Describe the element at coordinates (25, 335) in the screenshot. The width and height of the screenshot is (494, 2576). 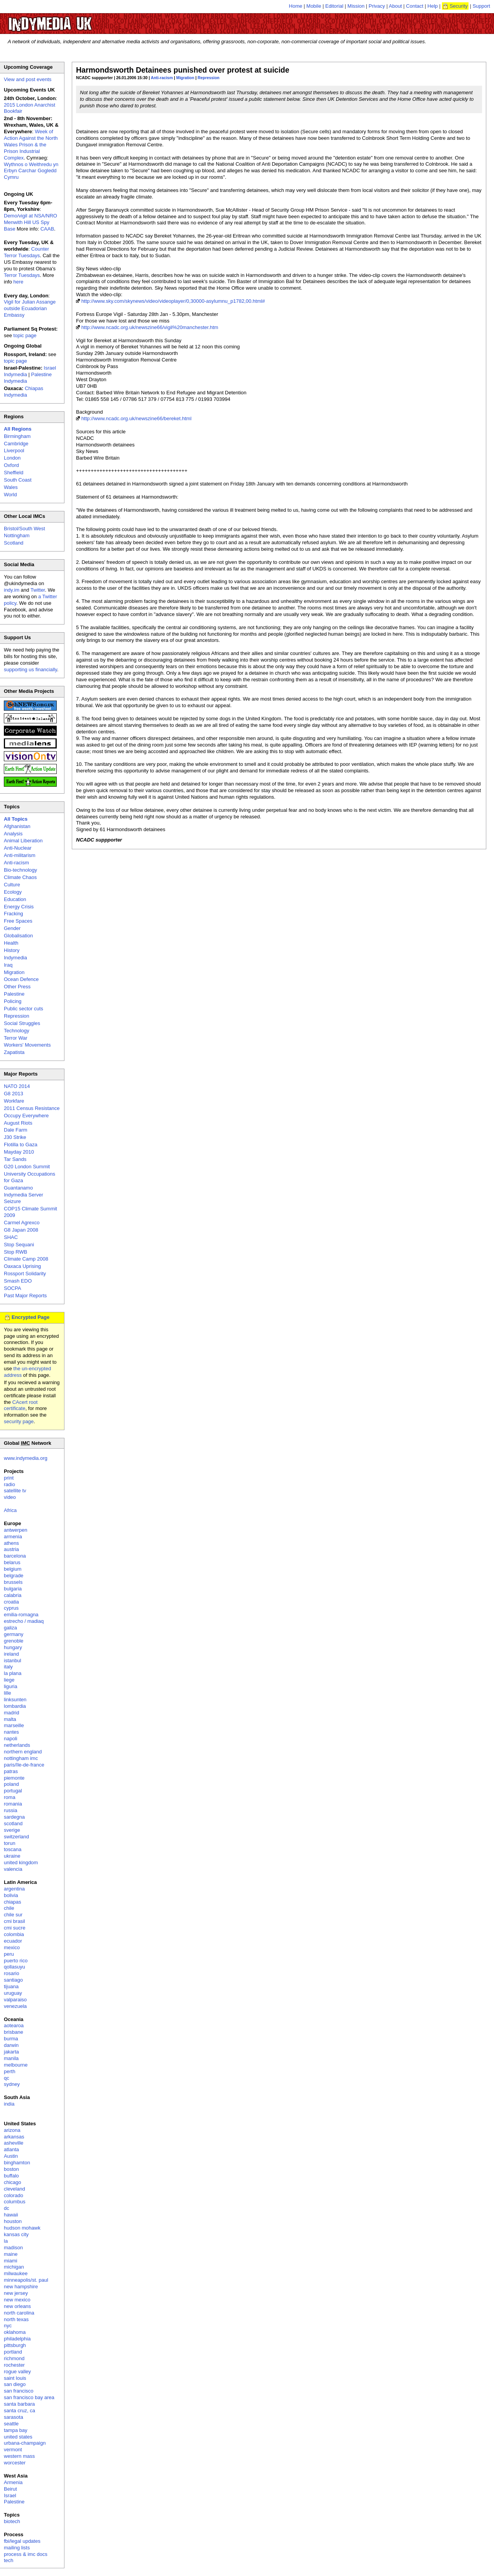
I see `topic page` at that location.